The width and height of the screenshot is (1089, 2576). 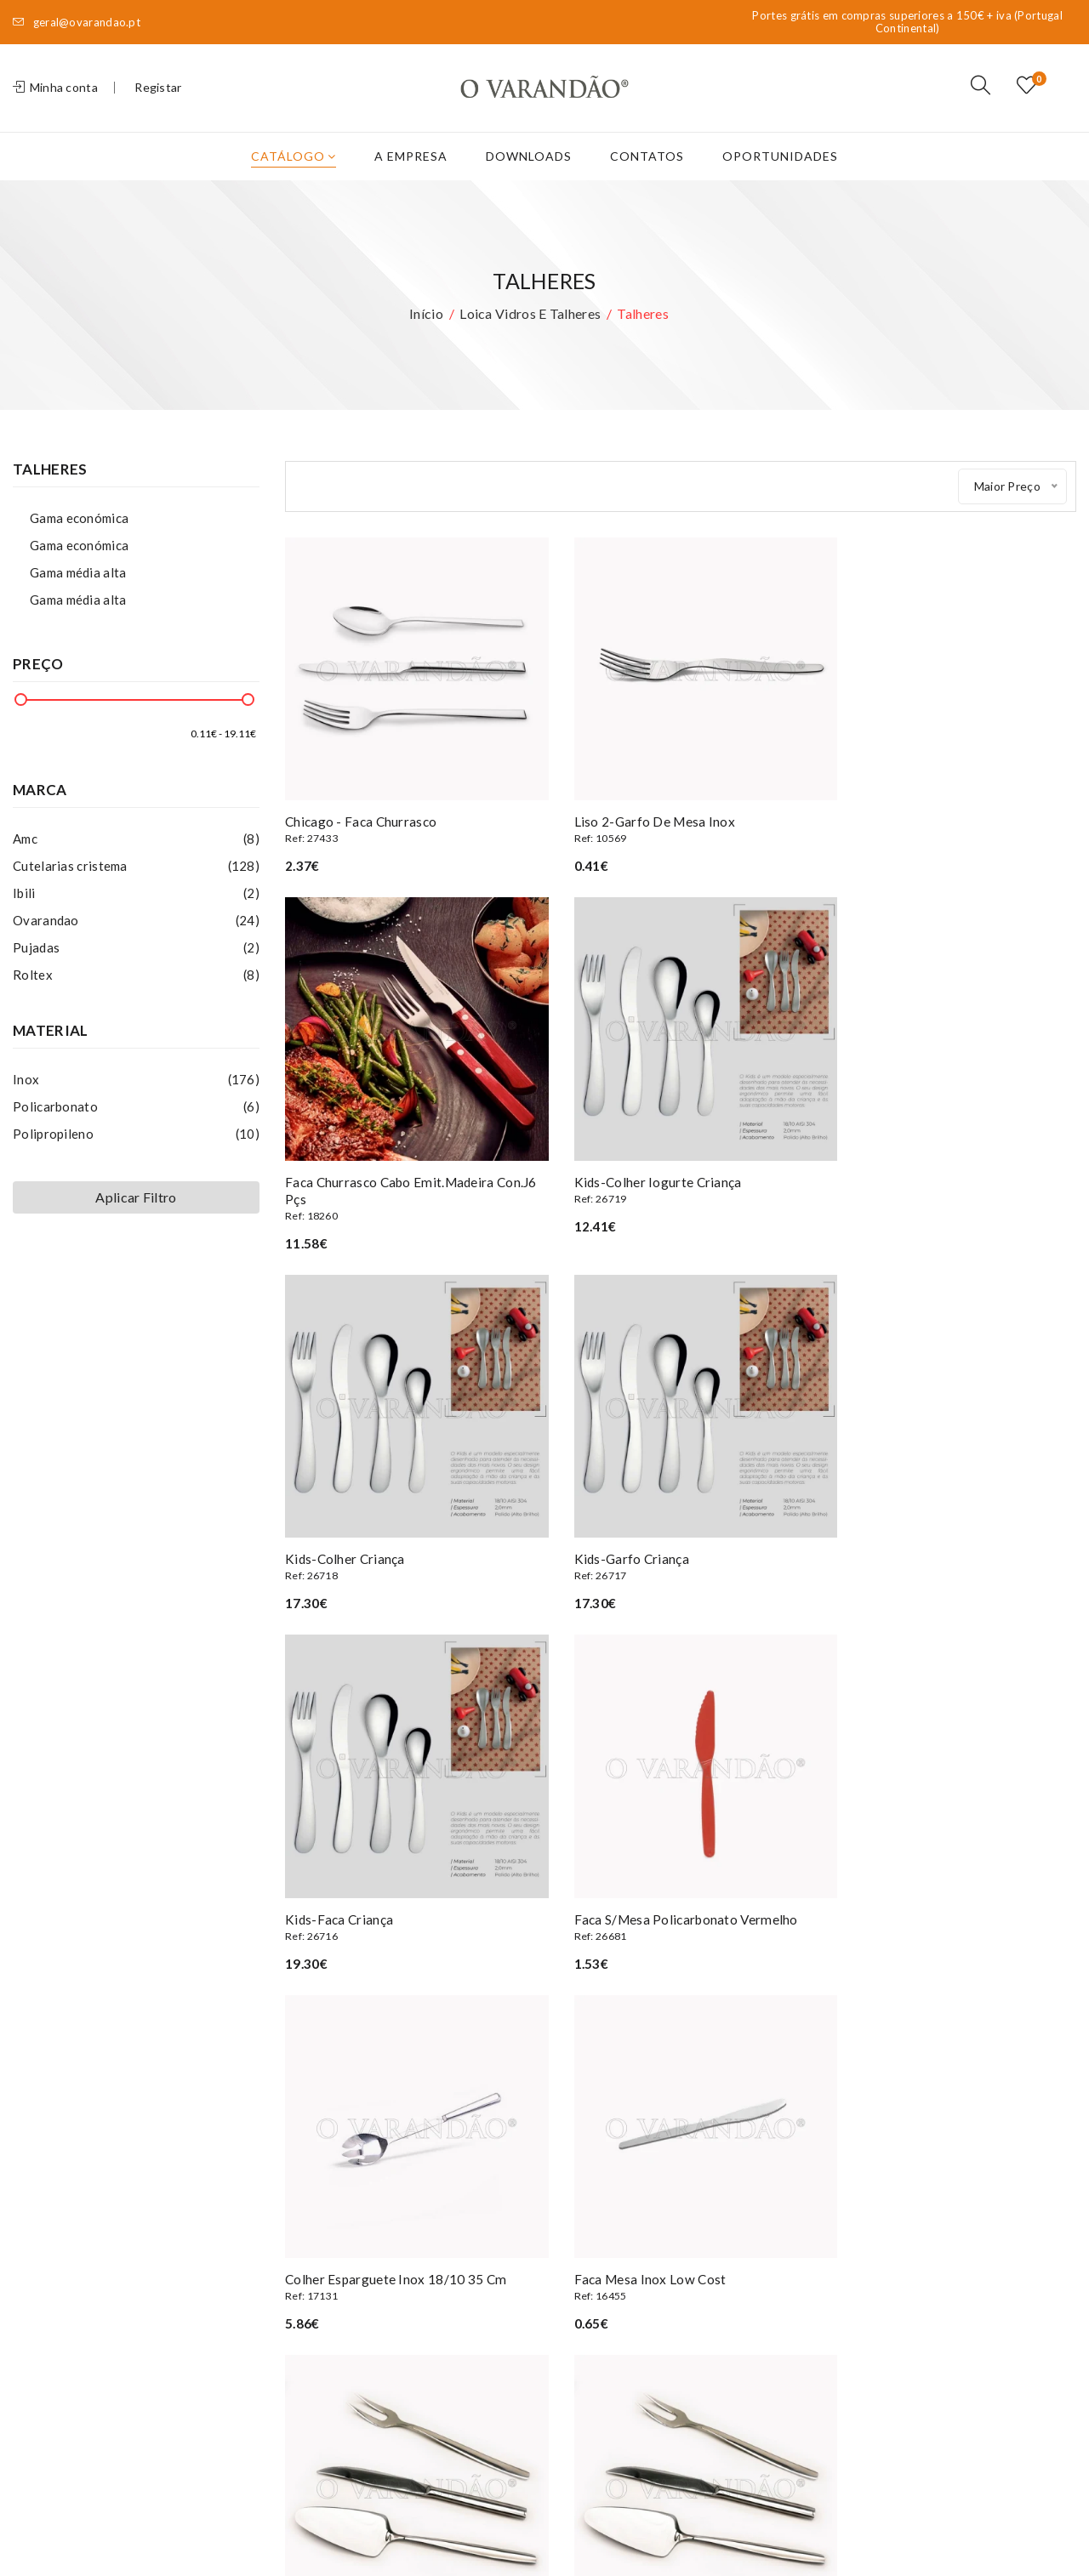 I want to click on Kids-garfo criança, so click(x=953, y=1196).